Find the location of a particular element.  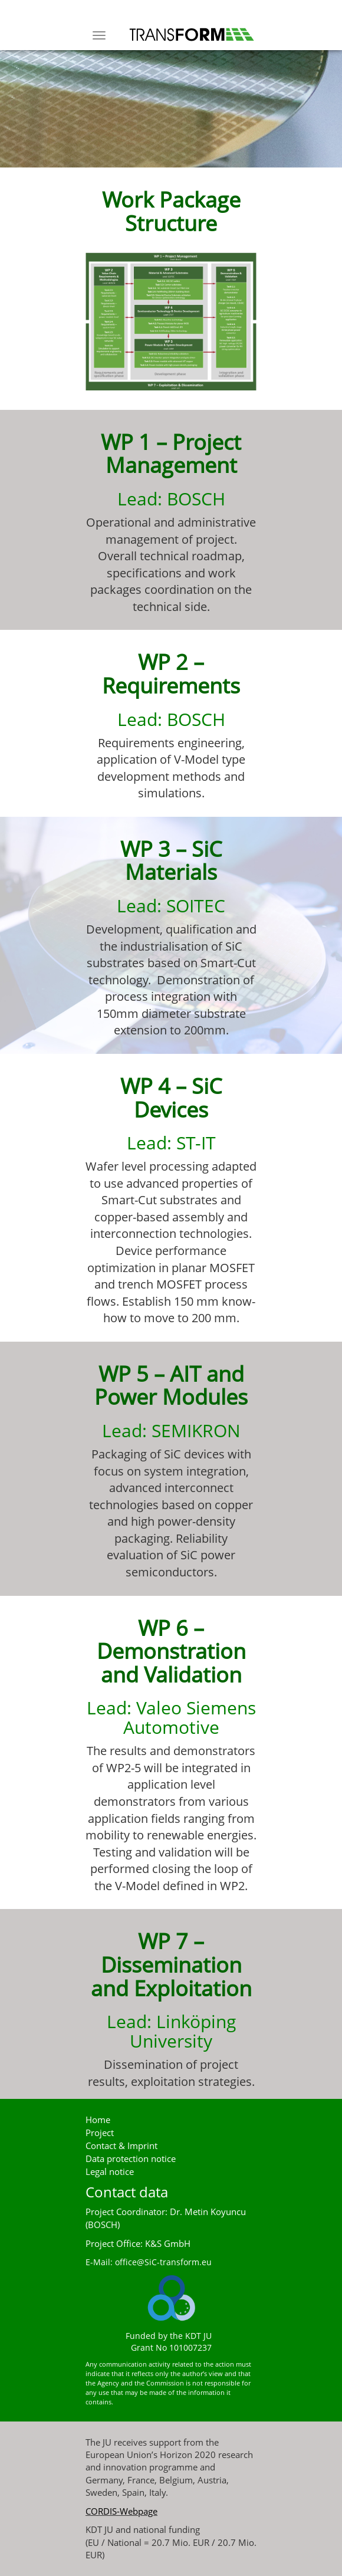

Legal notice is located at coordinates (110, 2172).